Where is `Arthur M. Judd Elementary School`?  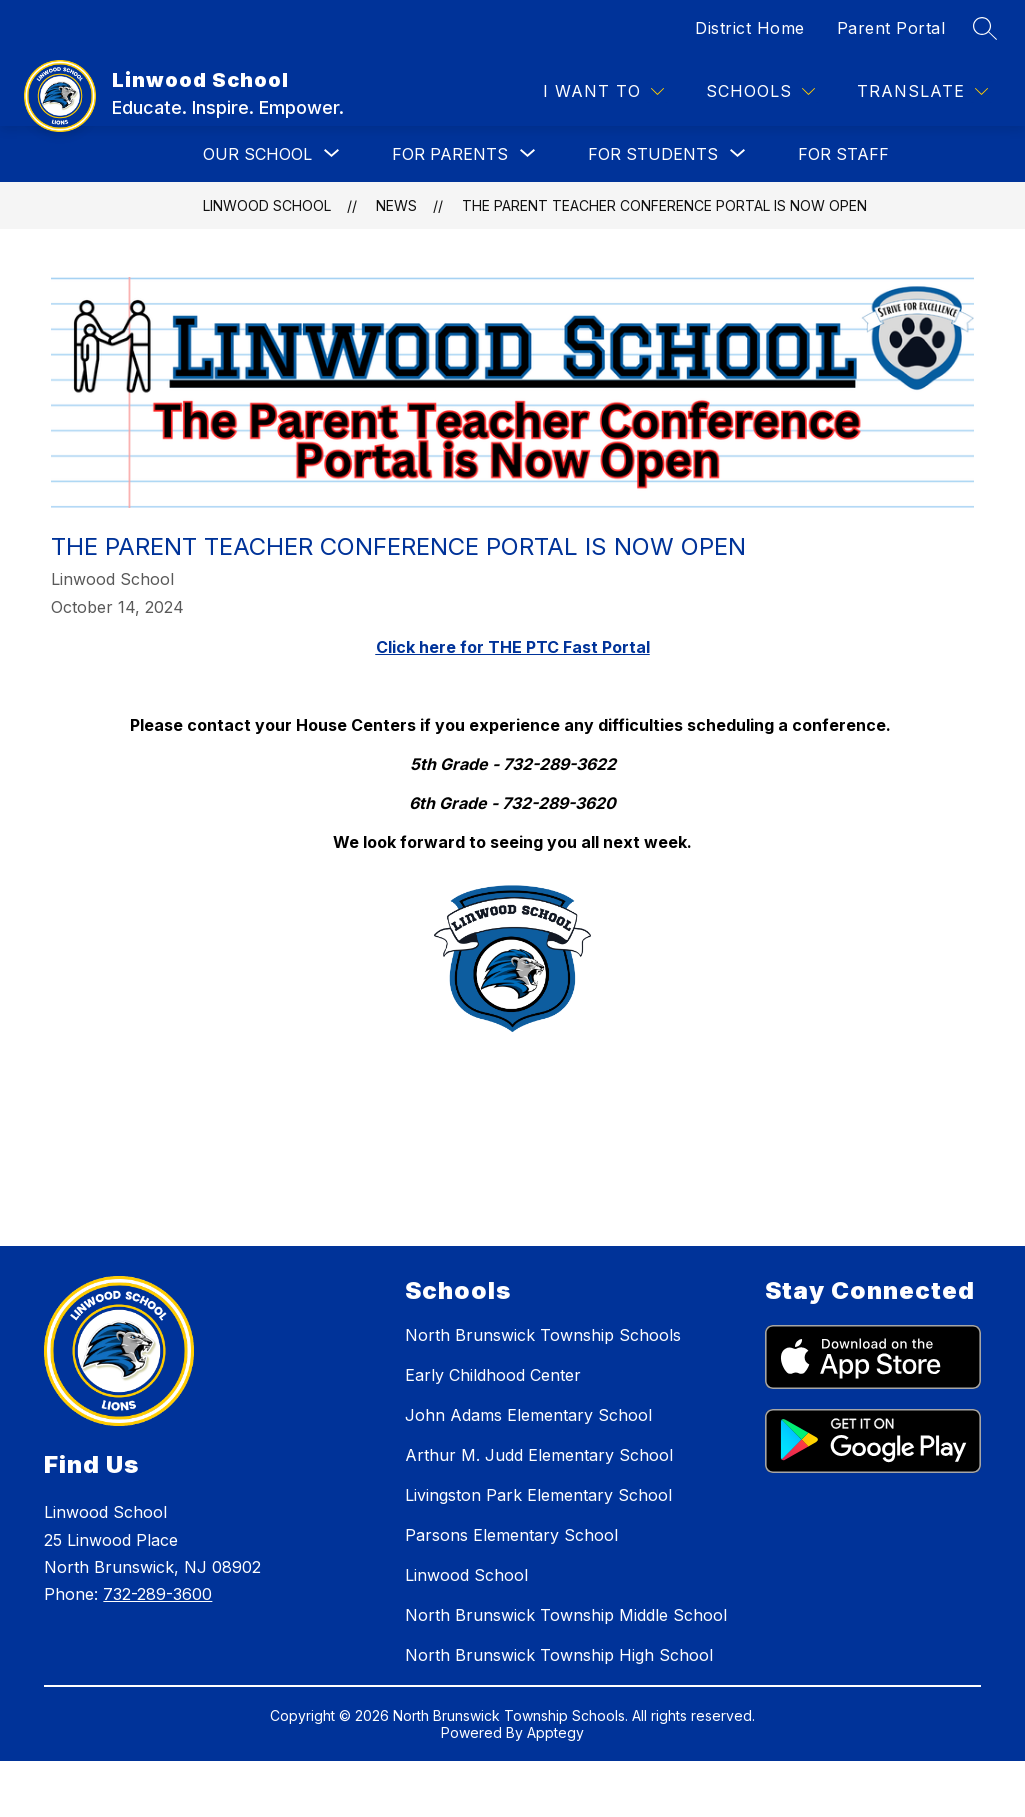 Arthur M. Judd Elementary School is located at coordinates (539, 1455).